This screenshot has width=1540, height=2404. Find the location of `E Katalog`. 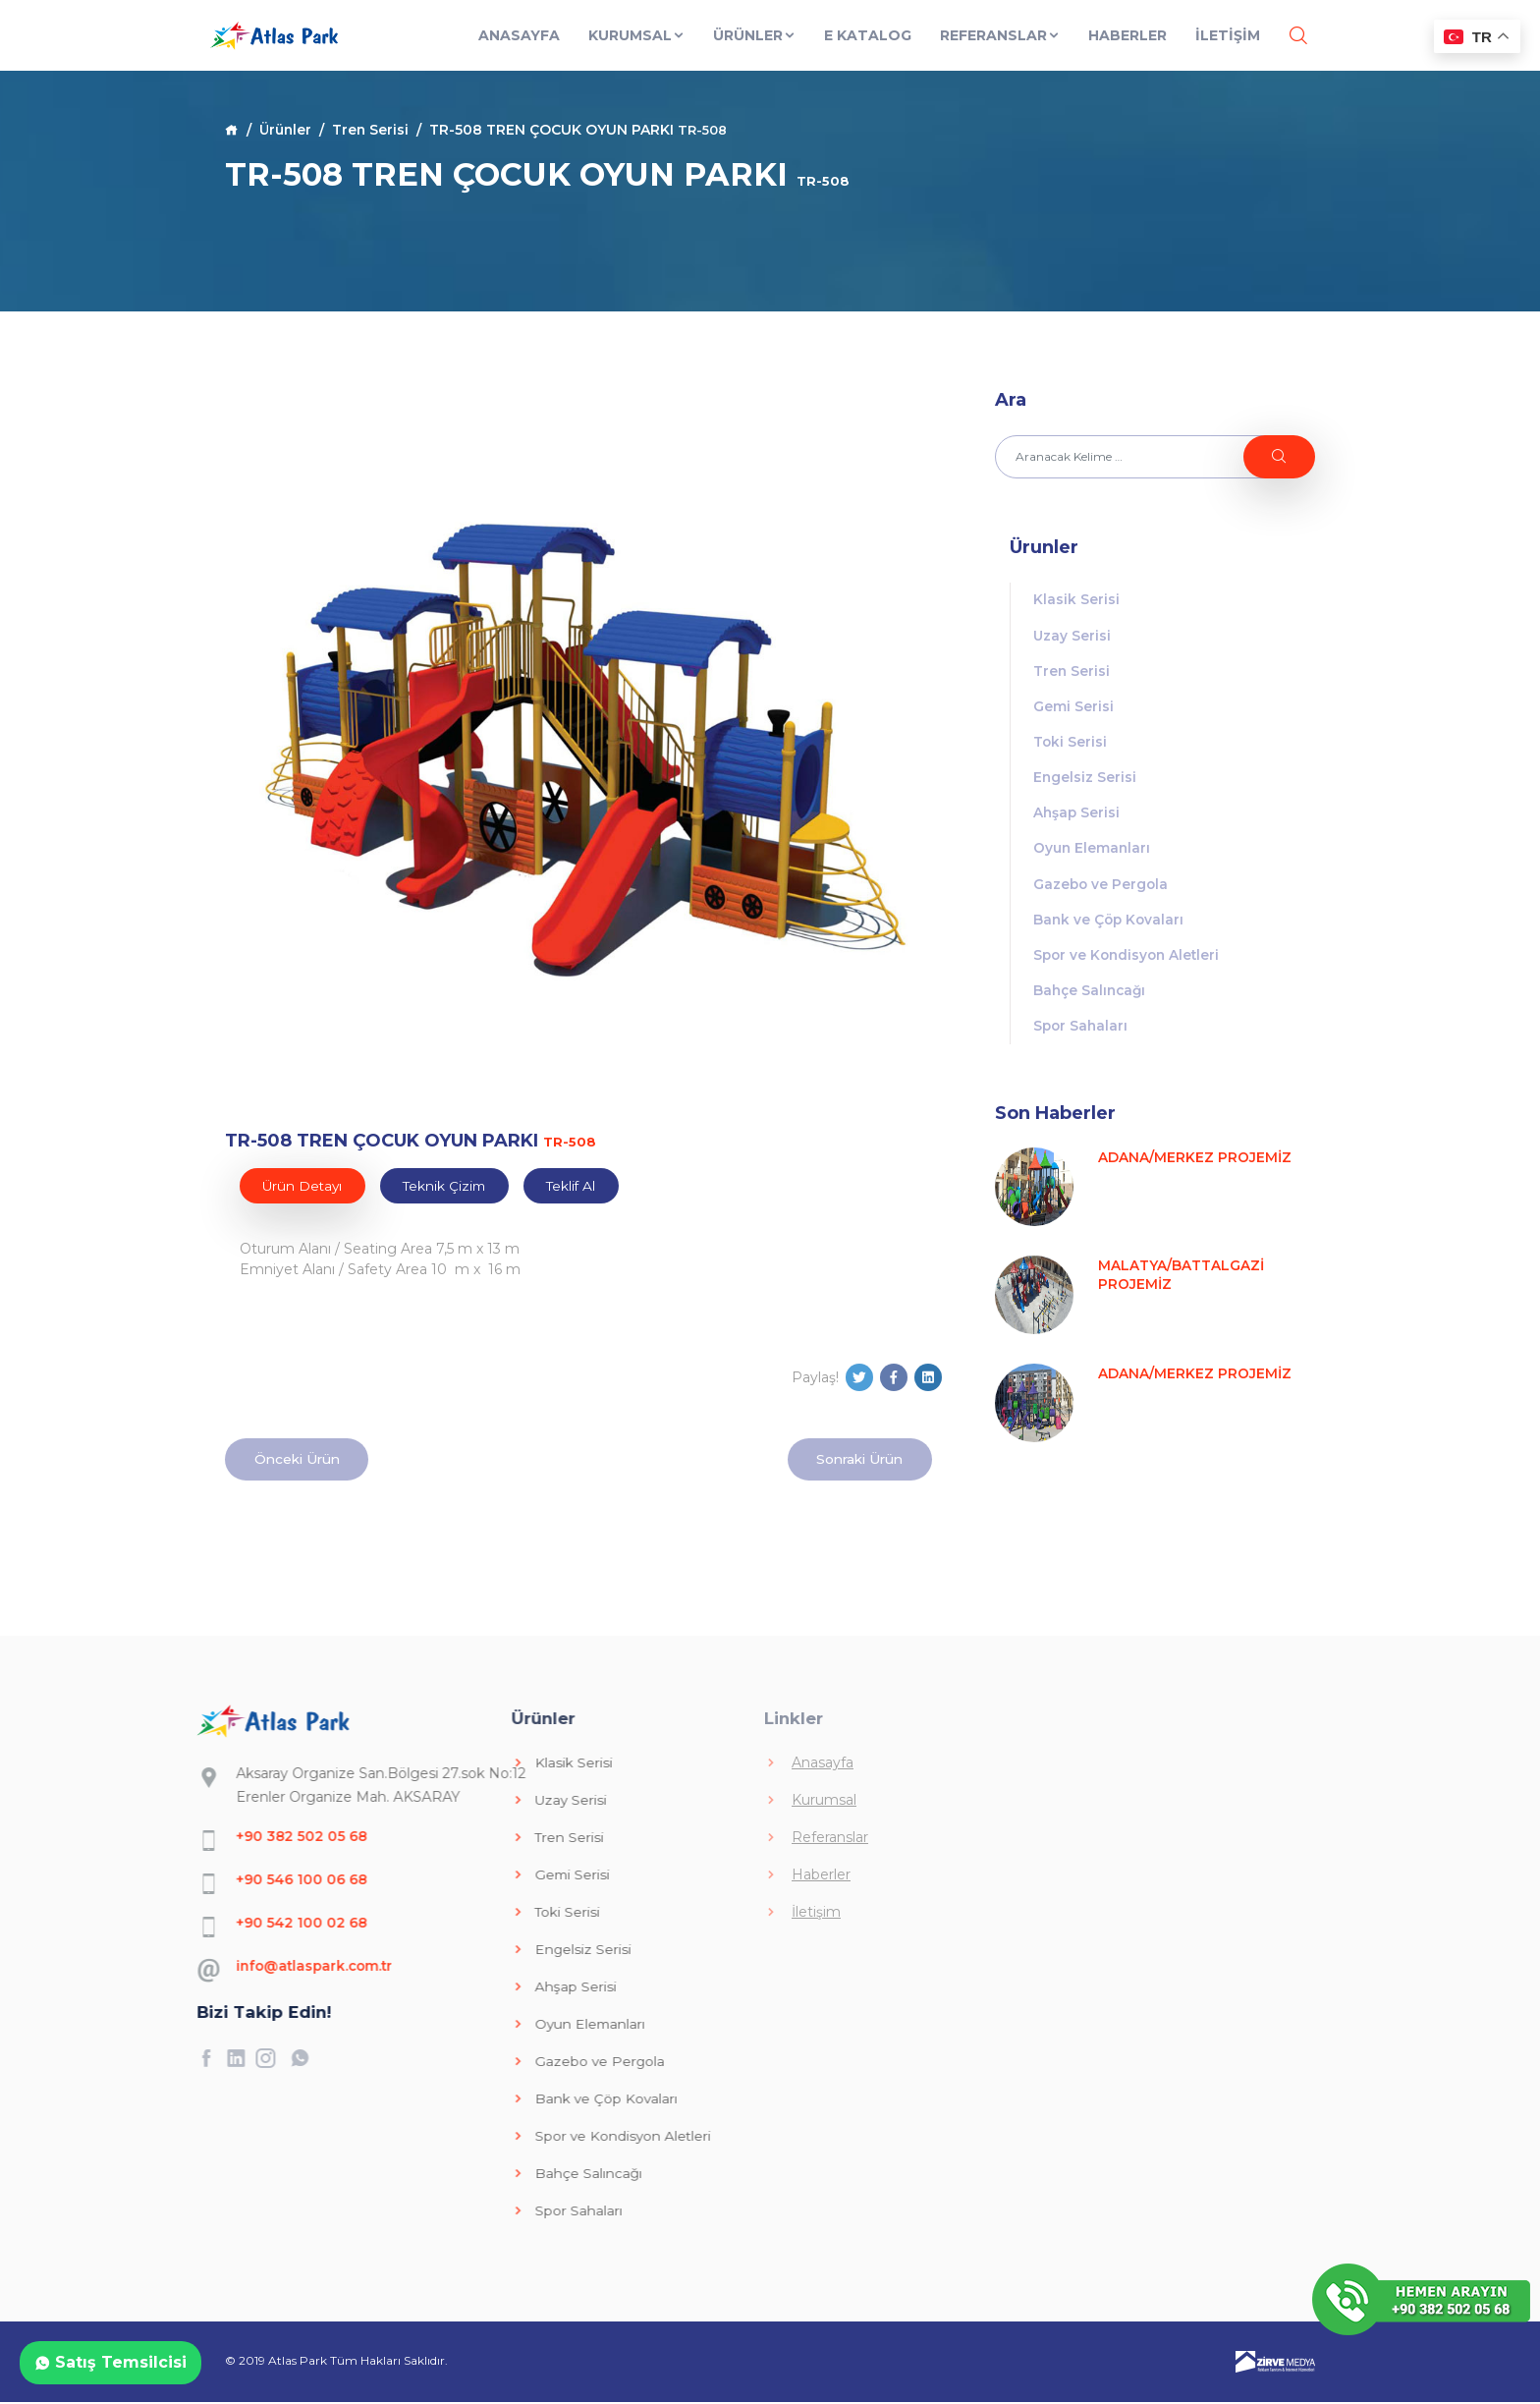

E Katalog is located at coordinates (866, 47).